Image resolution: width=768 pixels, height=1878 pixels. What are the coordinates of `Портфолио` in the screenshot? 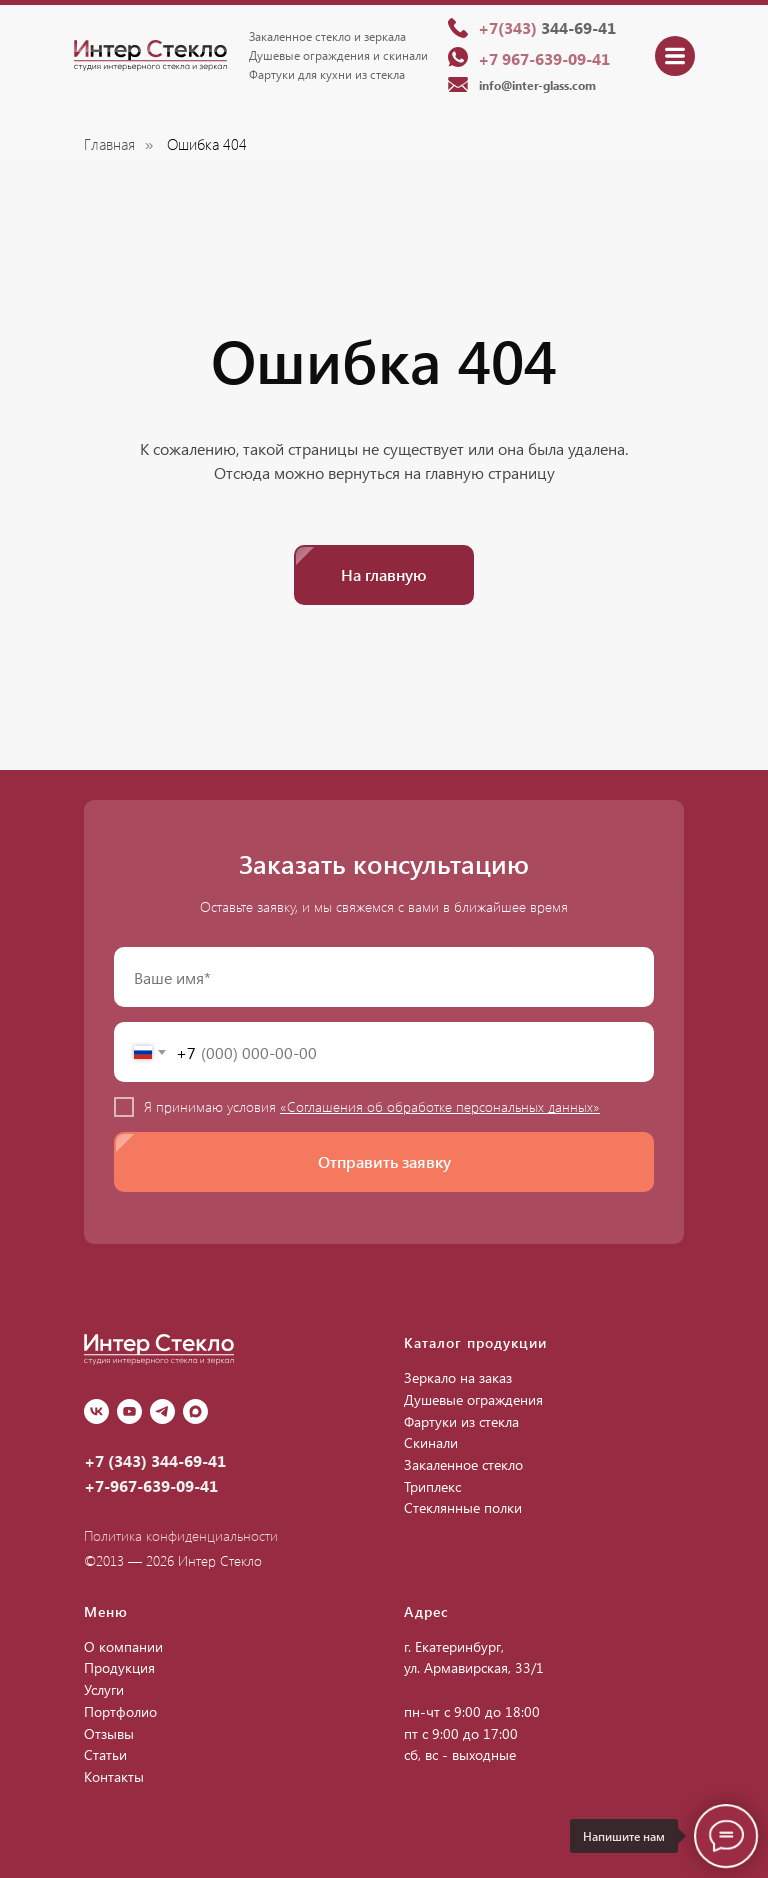 It's located at (120, 1711).